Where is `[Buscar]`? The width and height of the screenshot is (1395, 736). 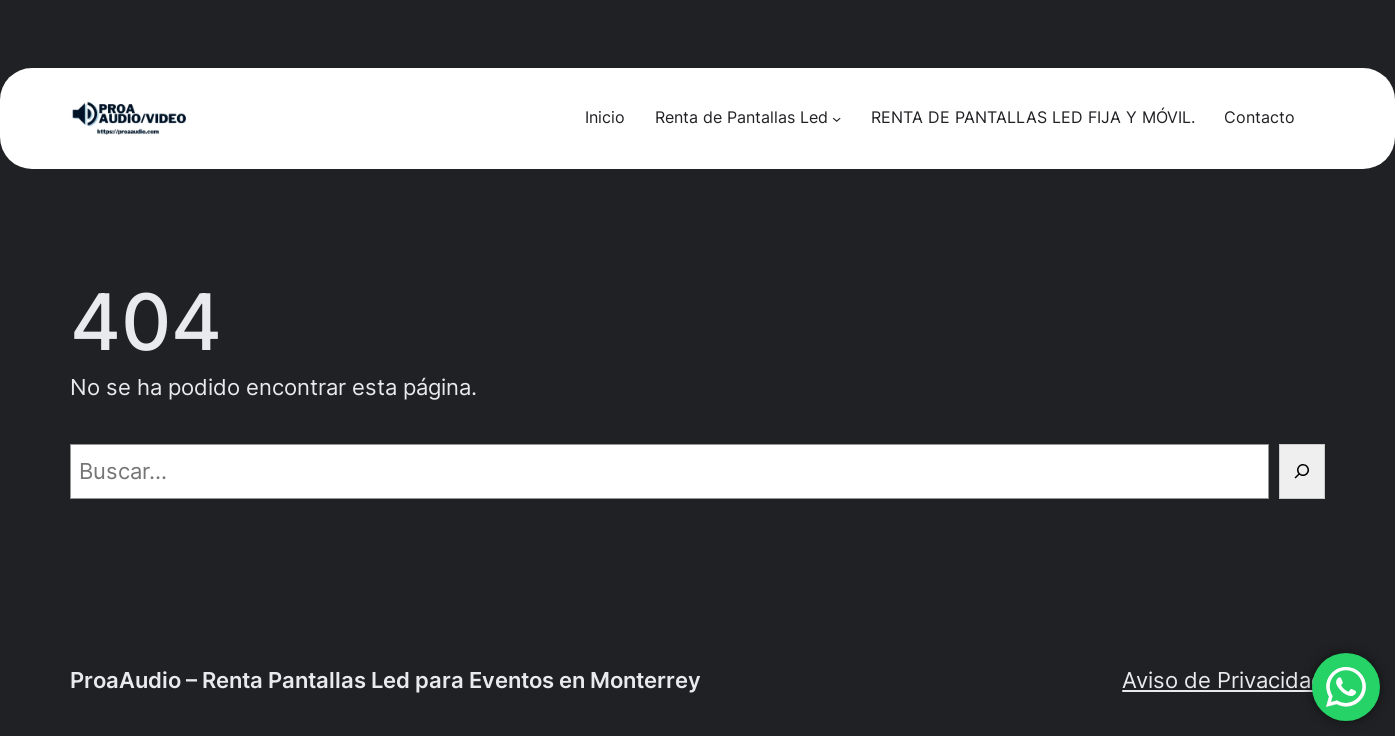 [Buscar] is located at coordinates (1302, 471).